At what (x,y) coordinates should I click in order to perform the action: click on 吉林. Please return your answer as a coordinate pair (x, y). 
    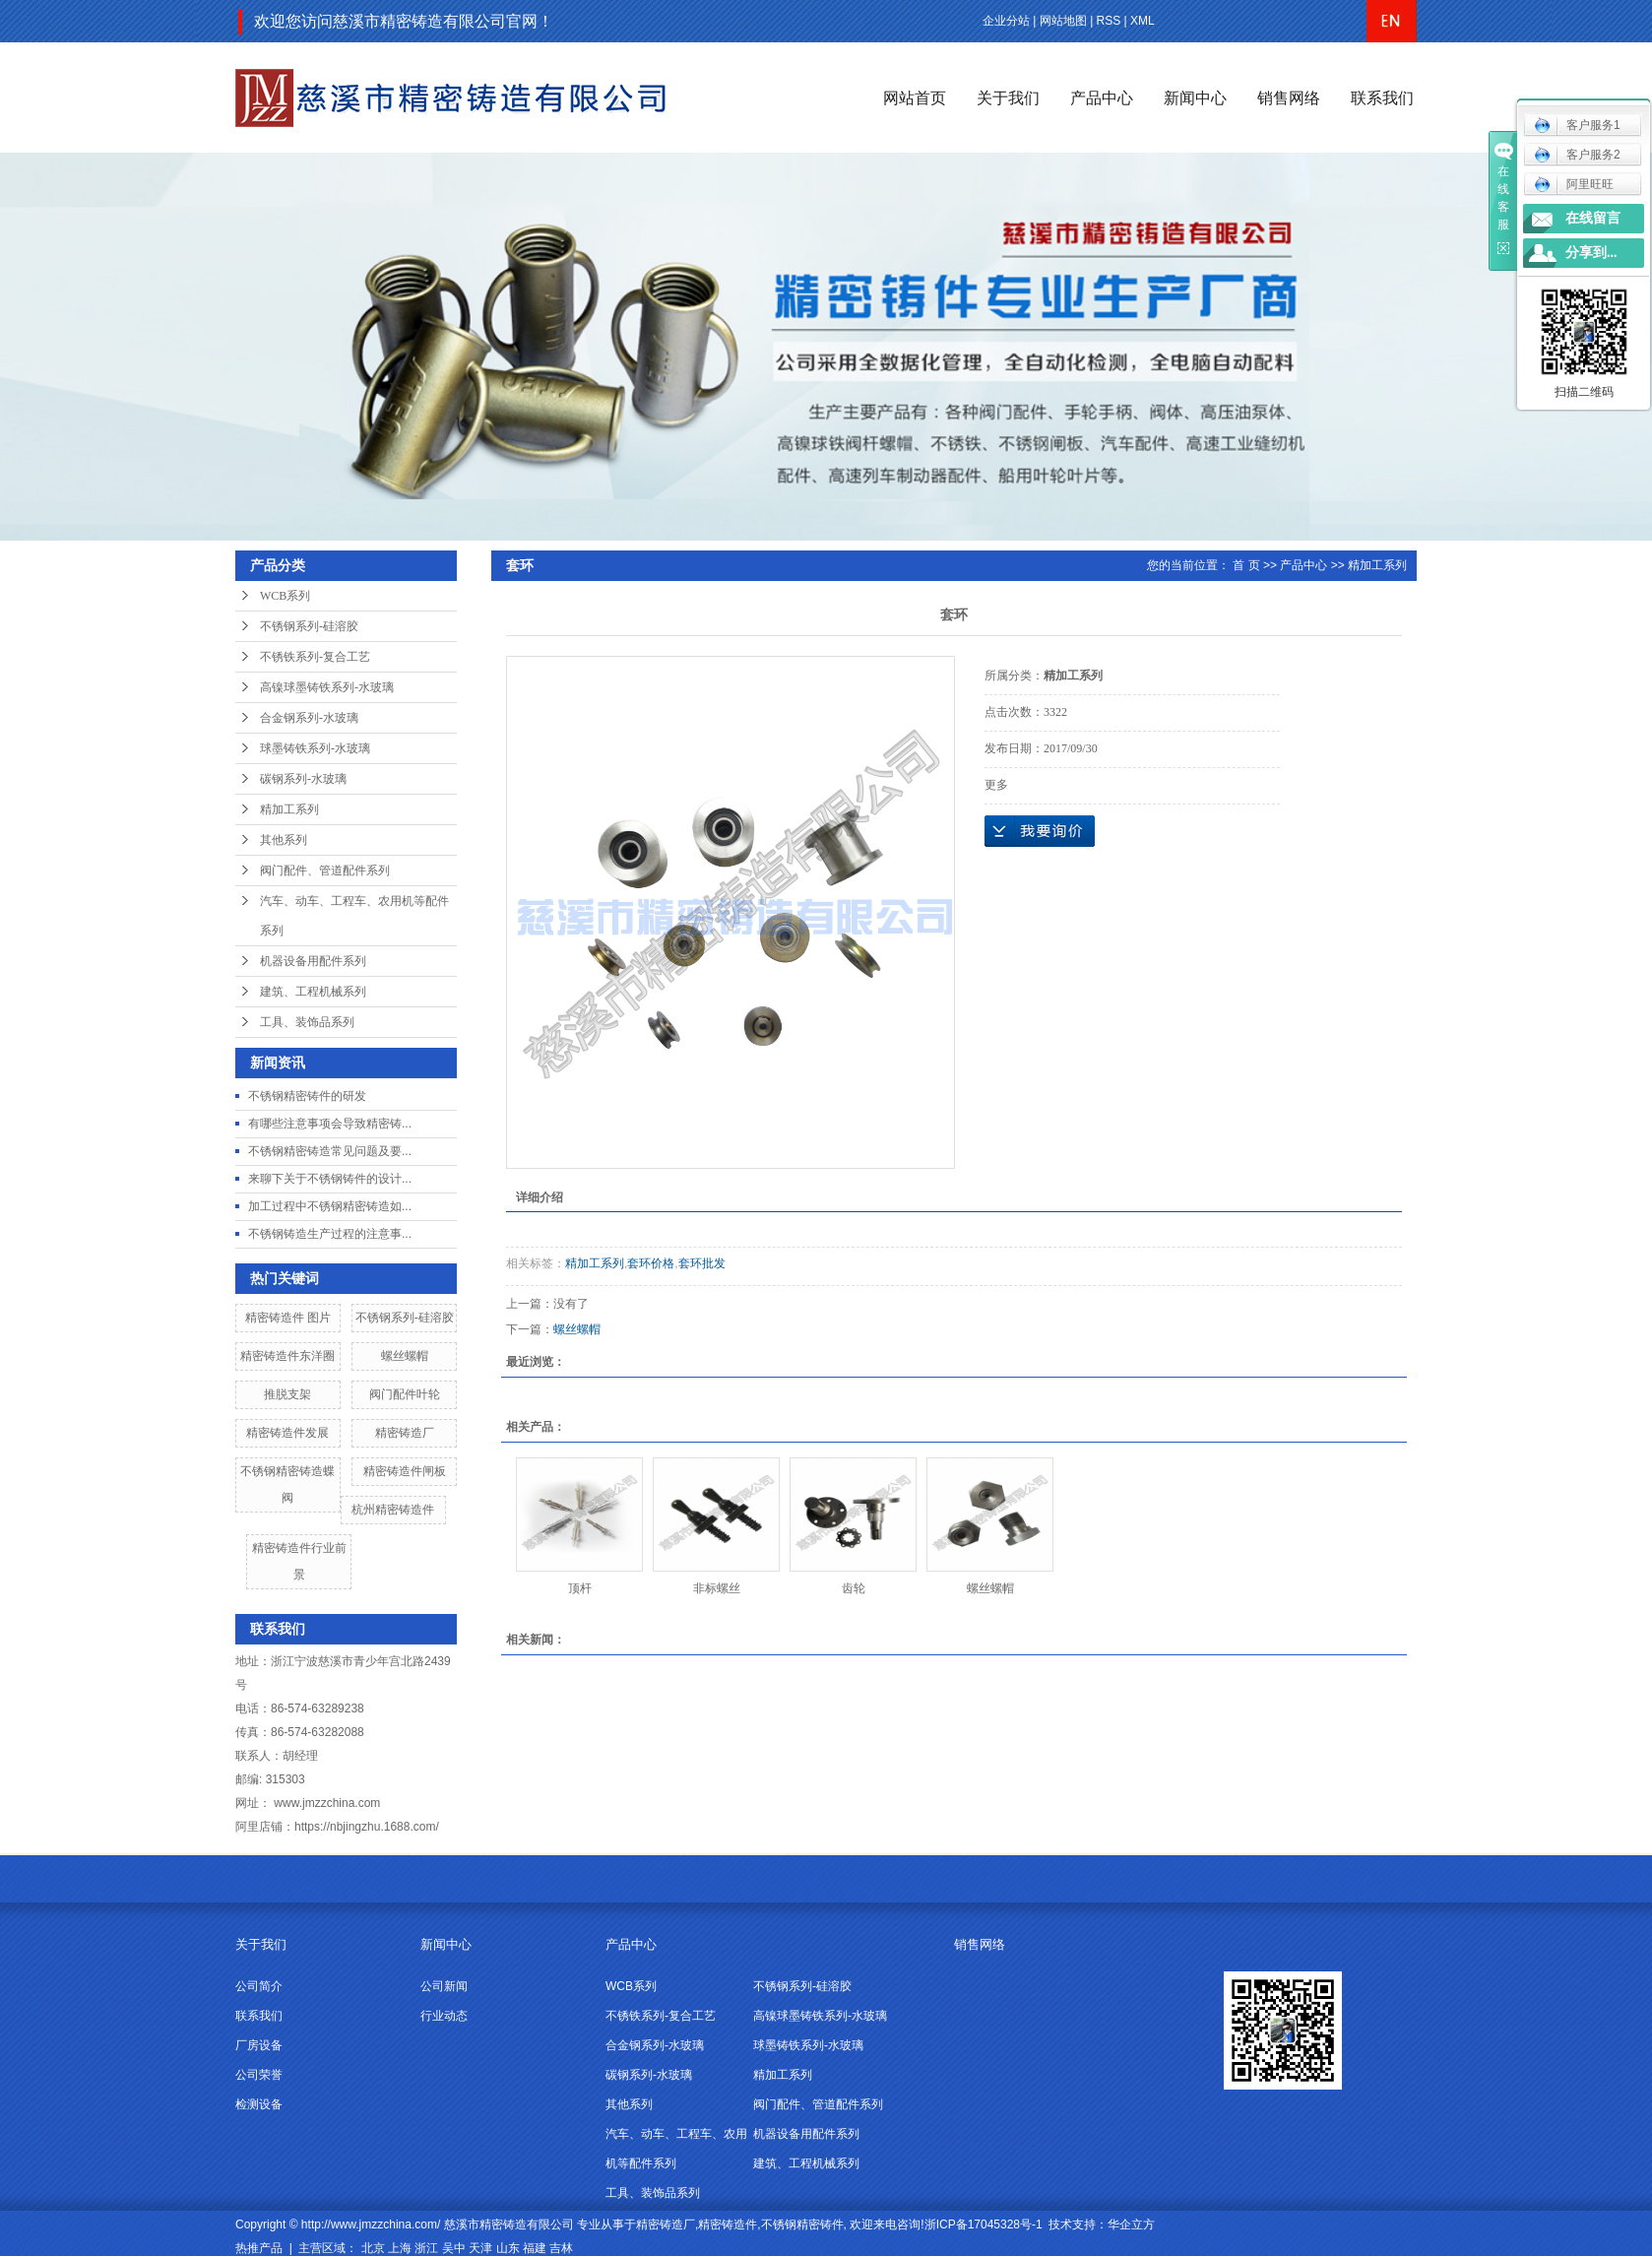
    Looking at the image, I should click on (561, 2248).